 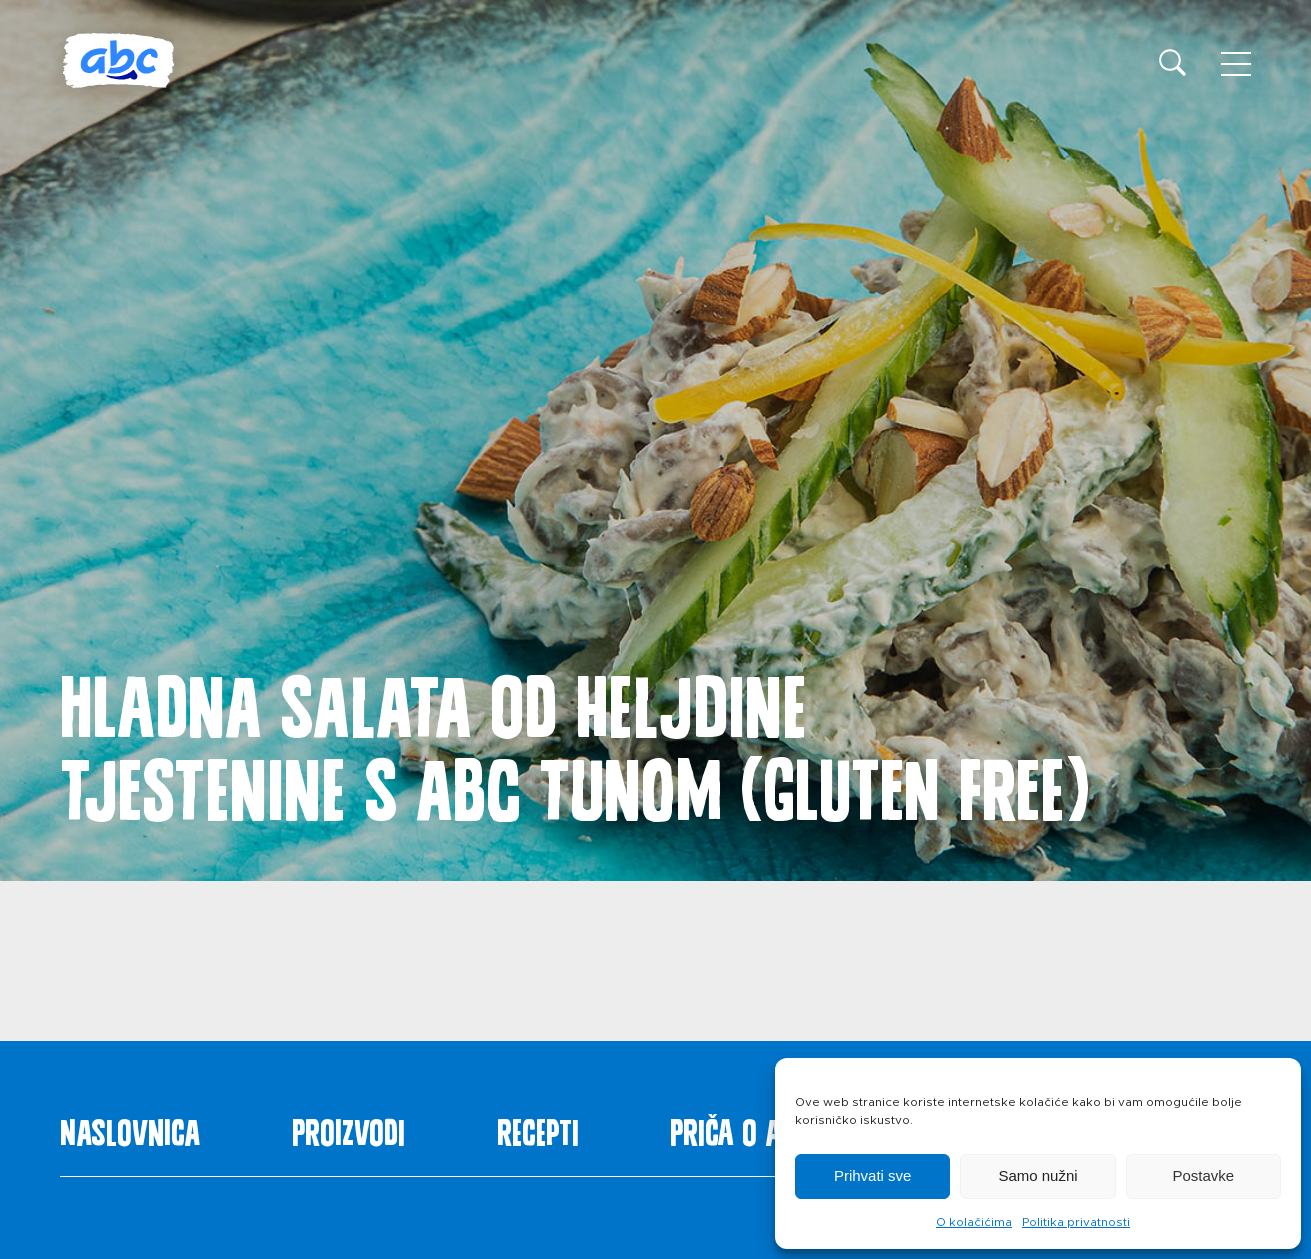 I want to click on Samo nužni, so click(x=1037, y=1175).